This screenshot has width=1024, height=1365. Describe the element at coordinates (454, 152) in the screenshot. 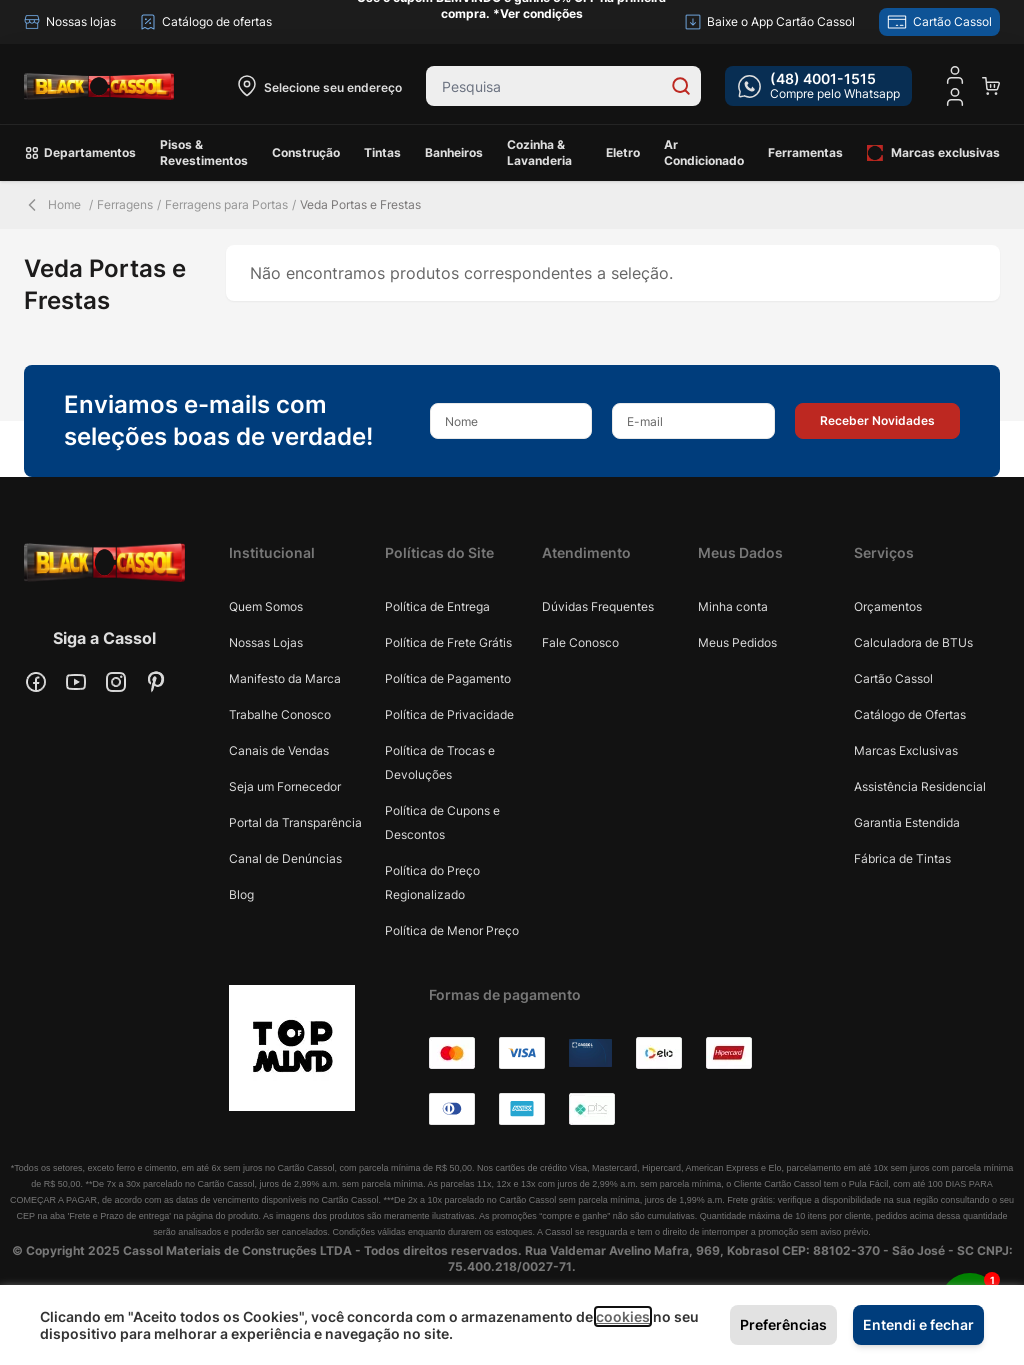

I see `Banheiros` at that location.